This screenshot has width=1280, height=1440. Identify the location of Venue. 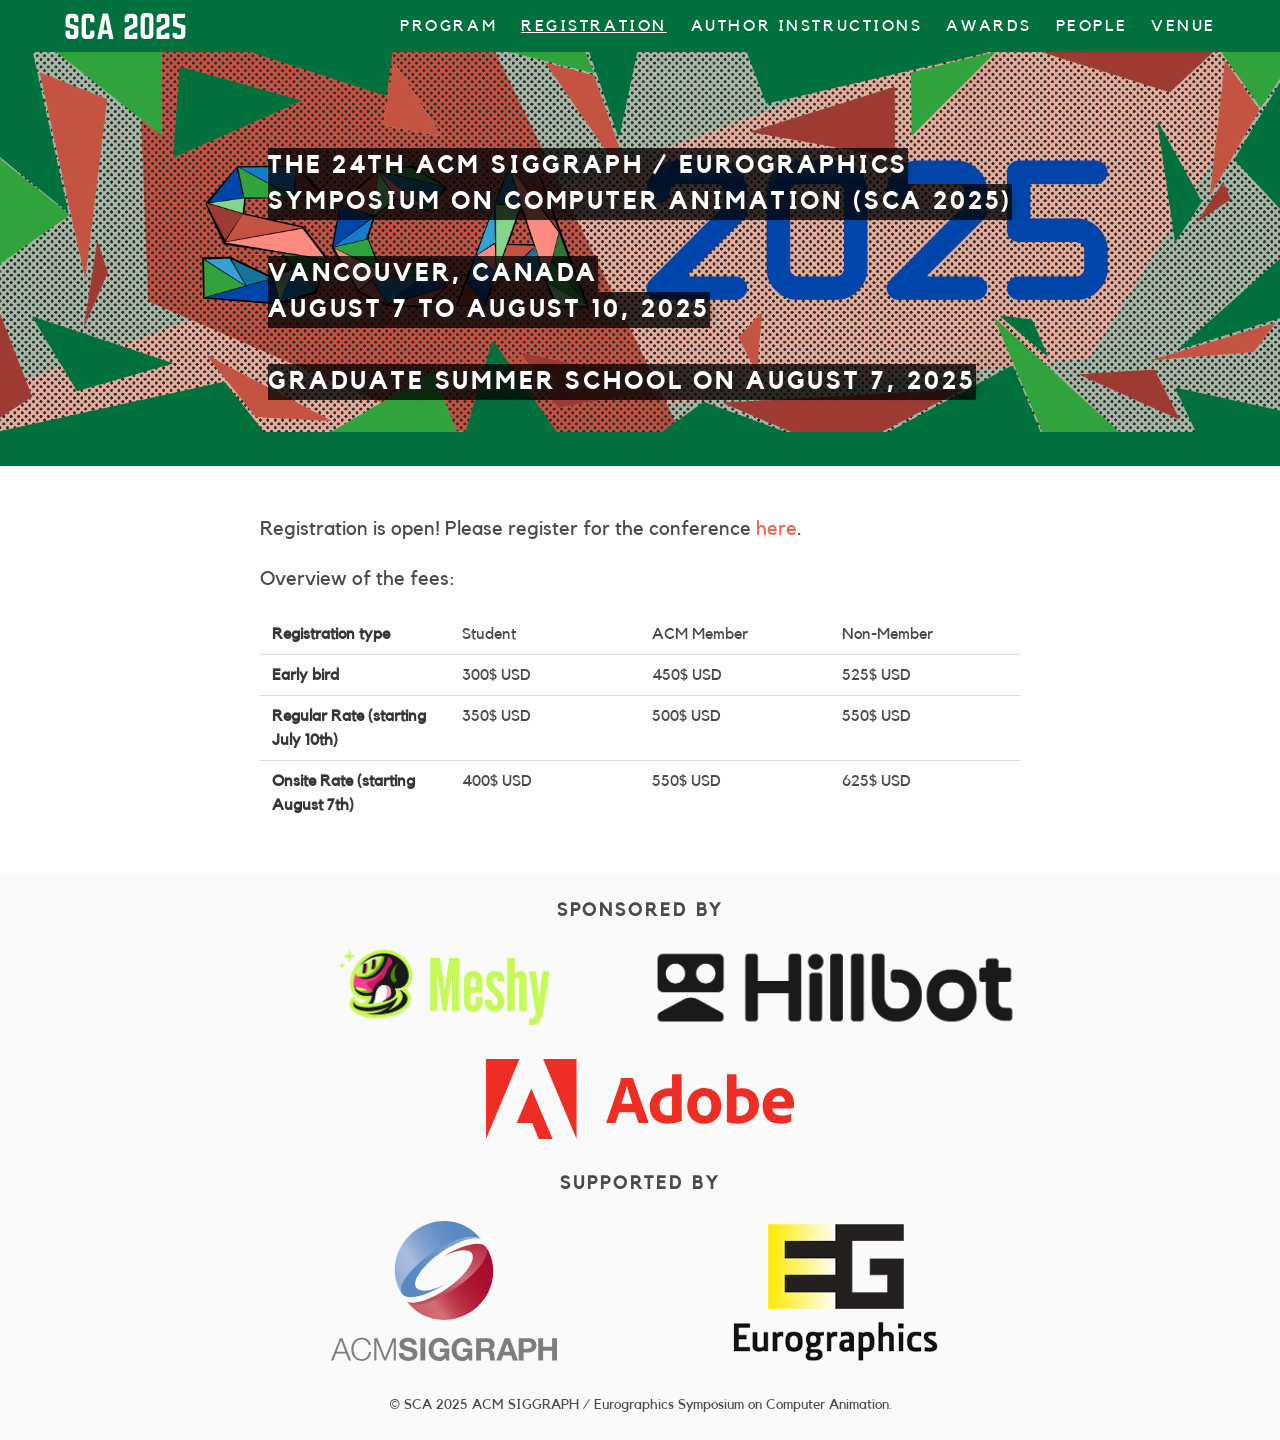
(1183, 26).